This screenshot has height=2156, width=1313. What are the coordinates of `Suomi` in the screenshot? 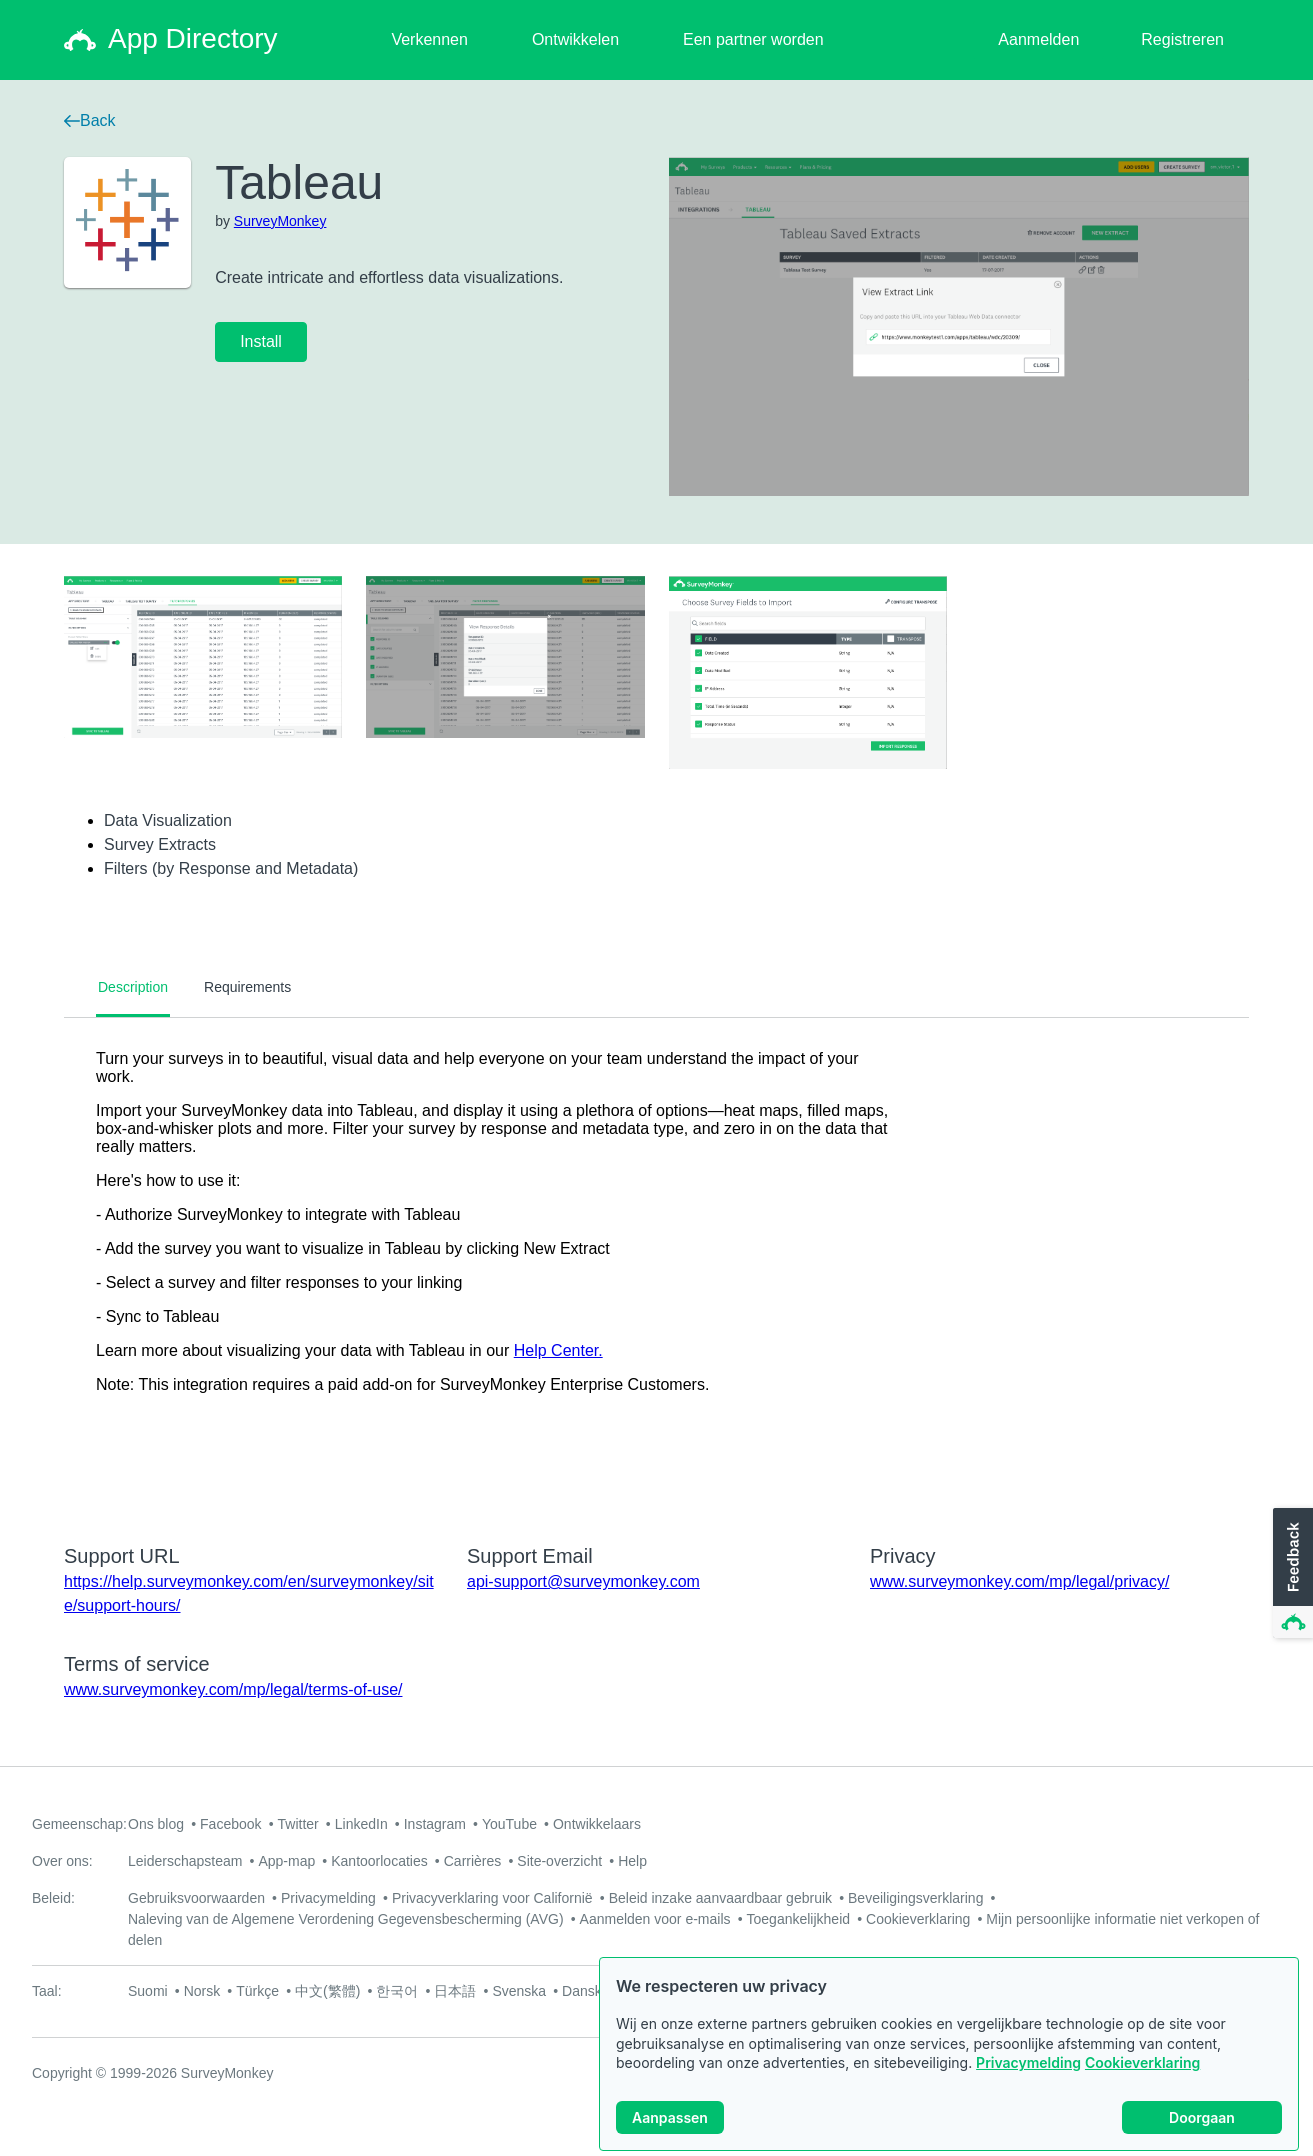 It's located at (148, 1991).